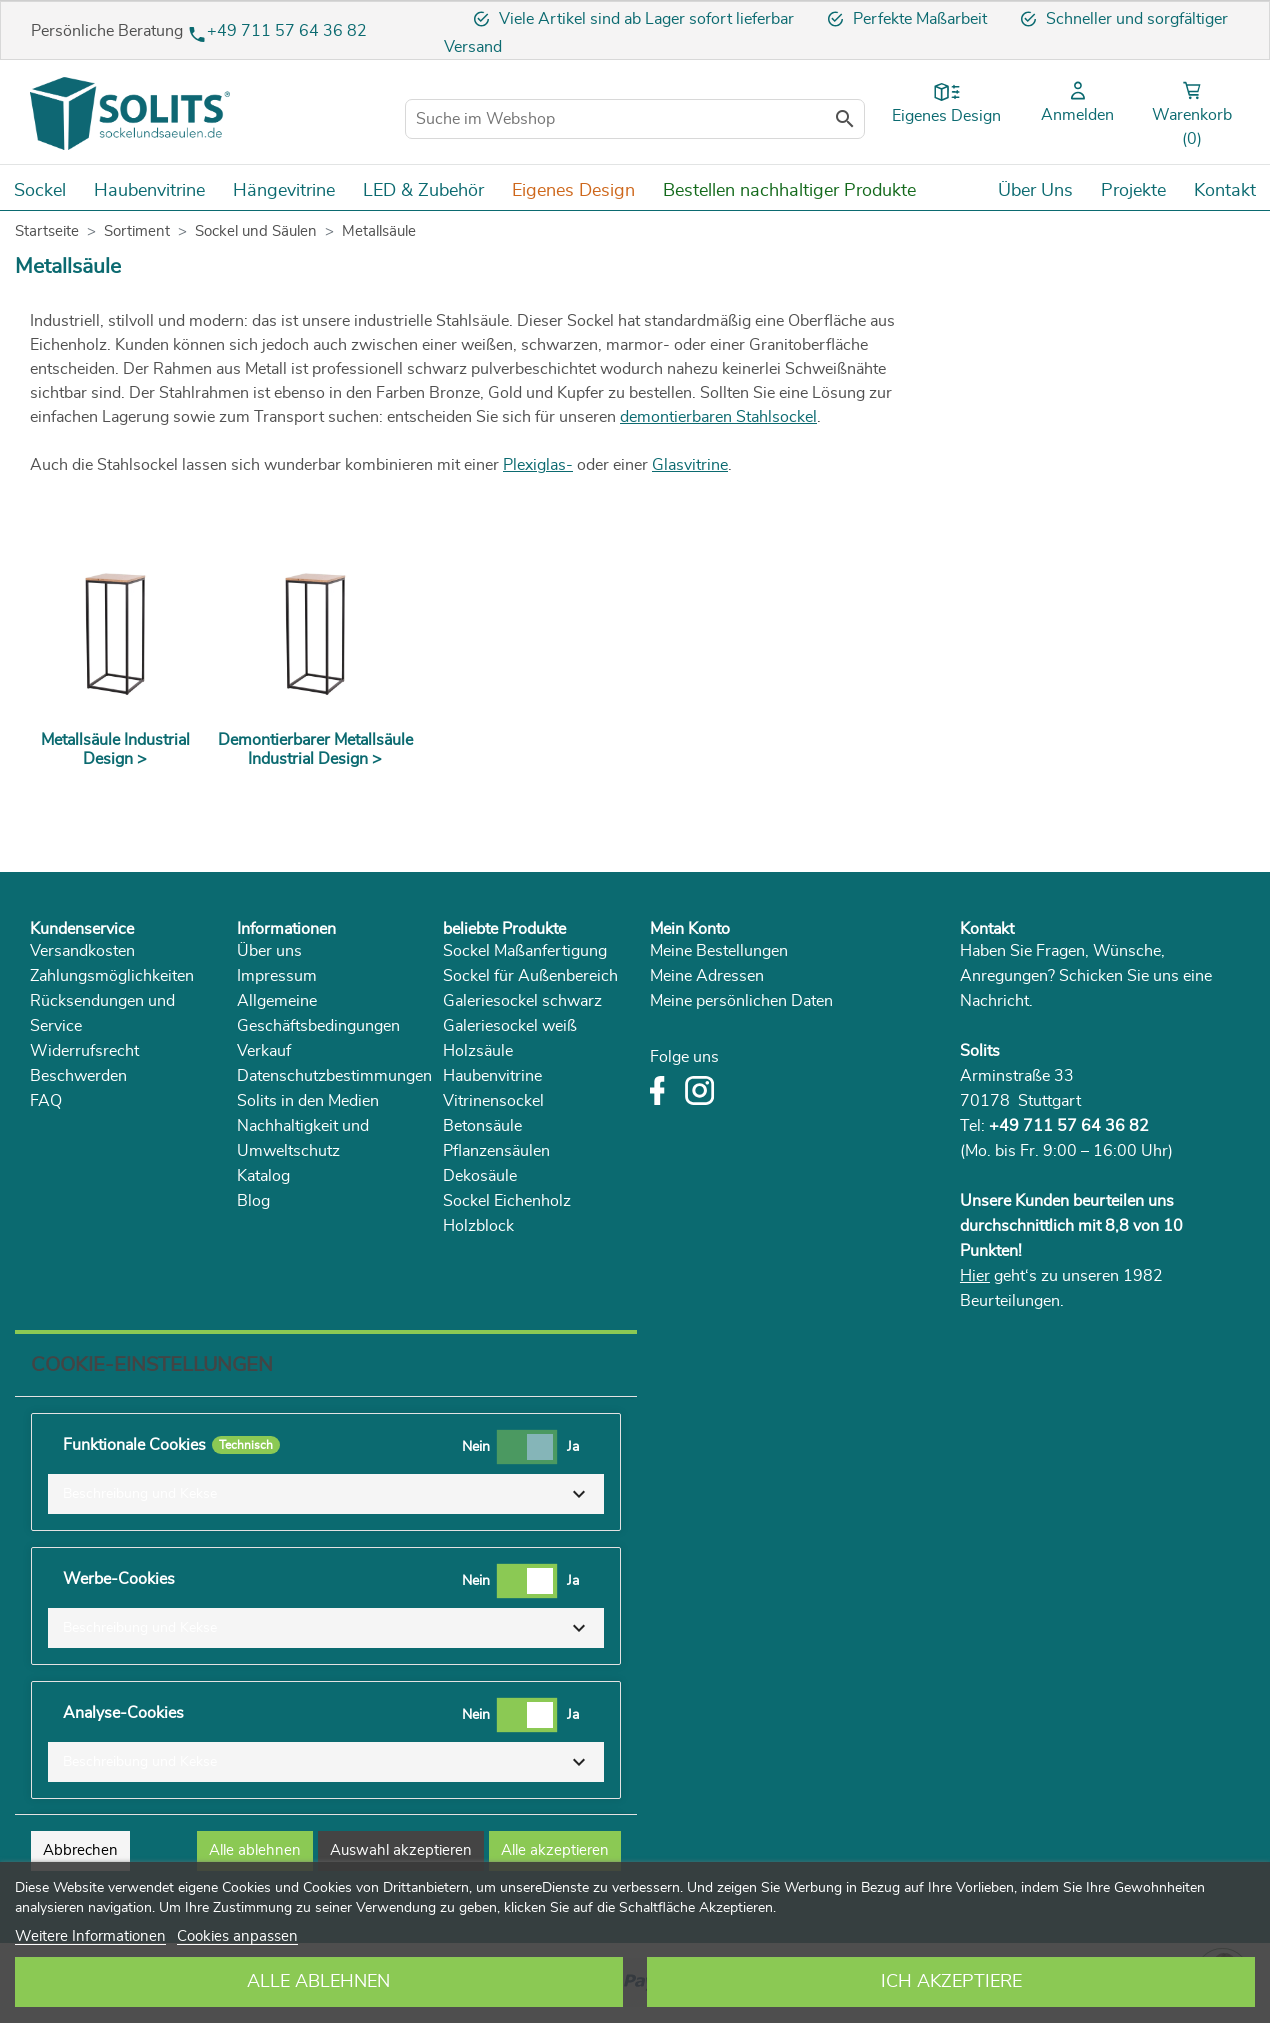 The image size is (1270, 2023). Describe the element at coordinates (112, 976) in the screenshot. I see `Zahlungsmöglichkeiten` at that location.